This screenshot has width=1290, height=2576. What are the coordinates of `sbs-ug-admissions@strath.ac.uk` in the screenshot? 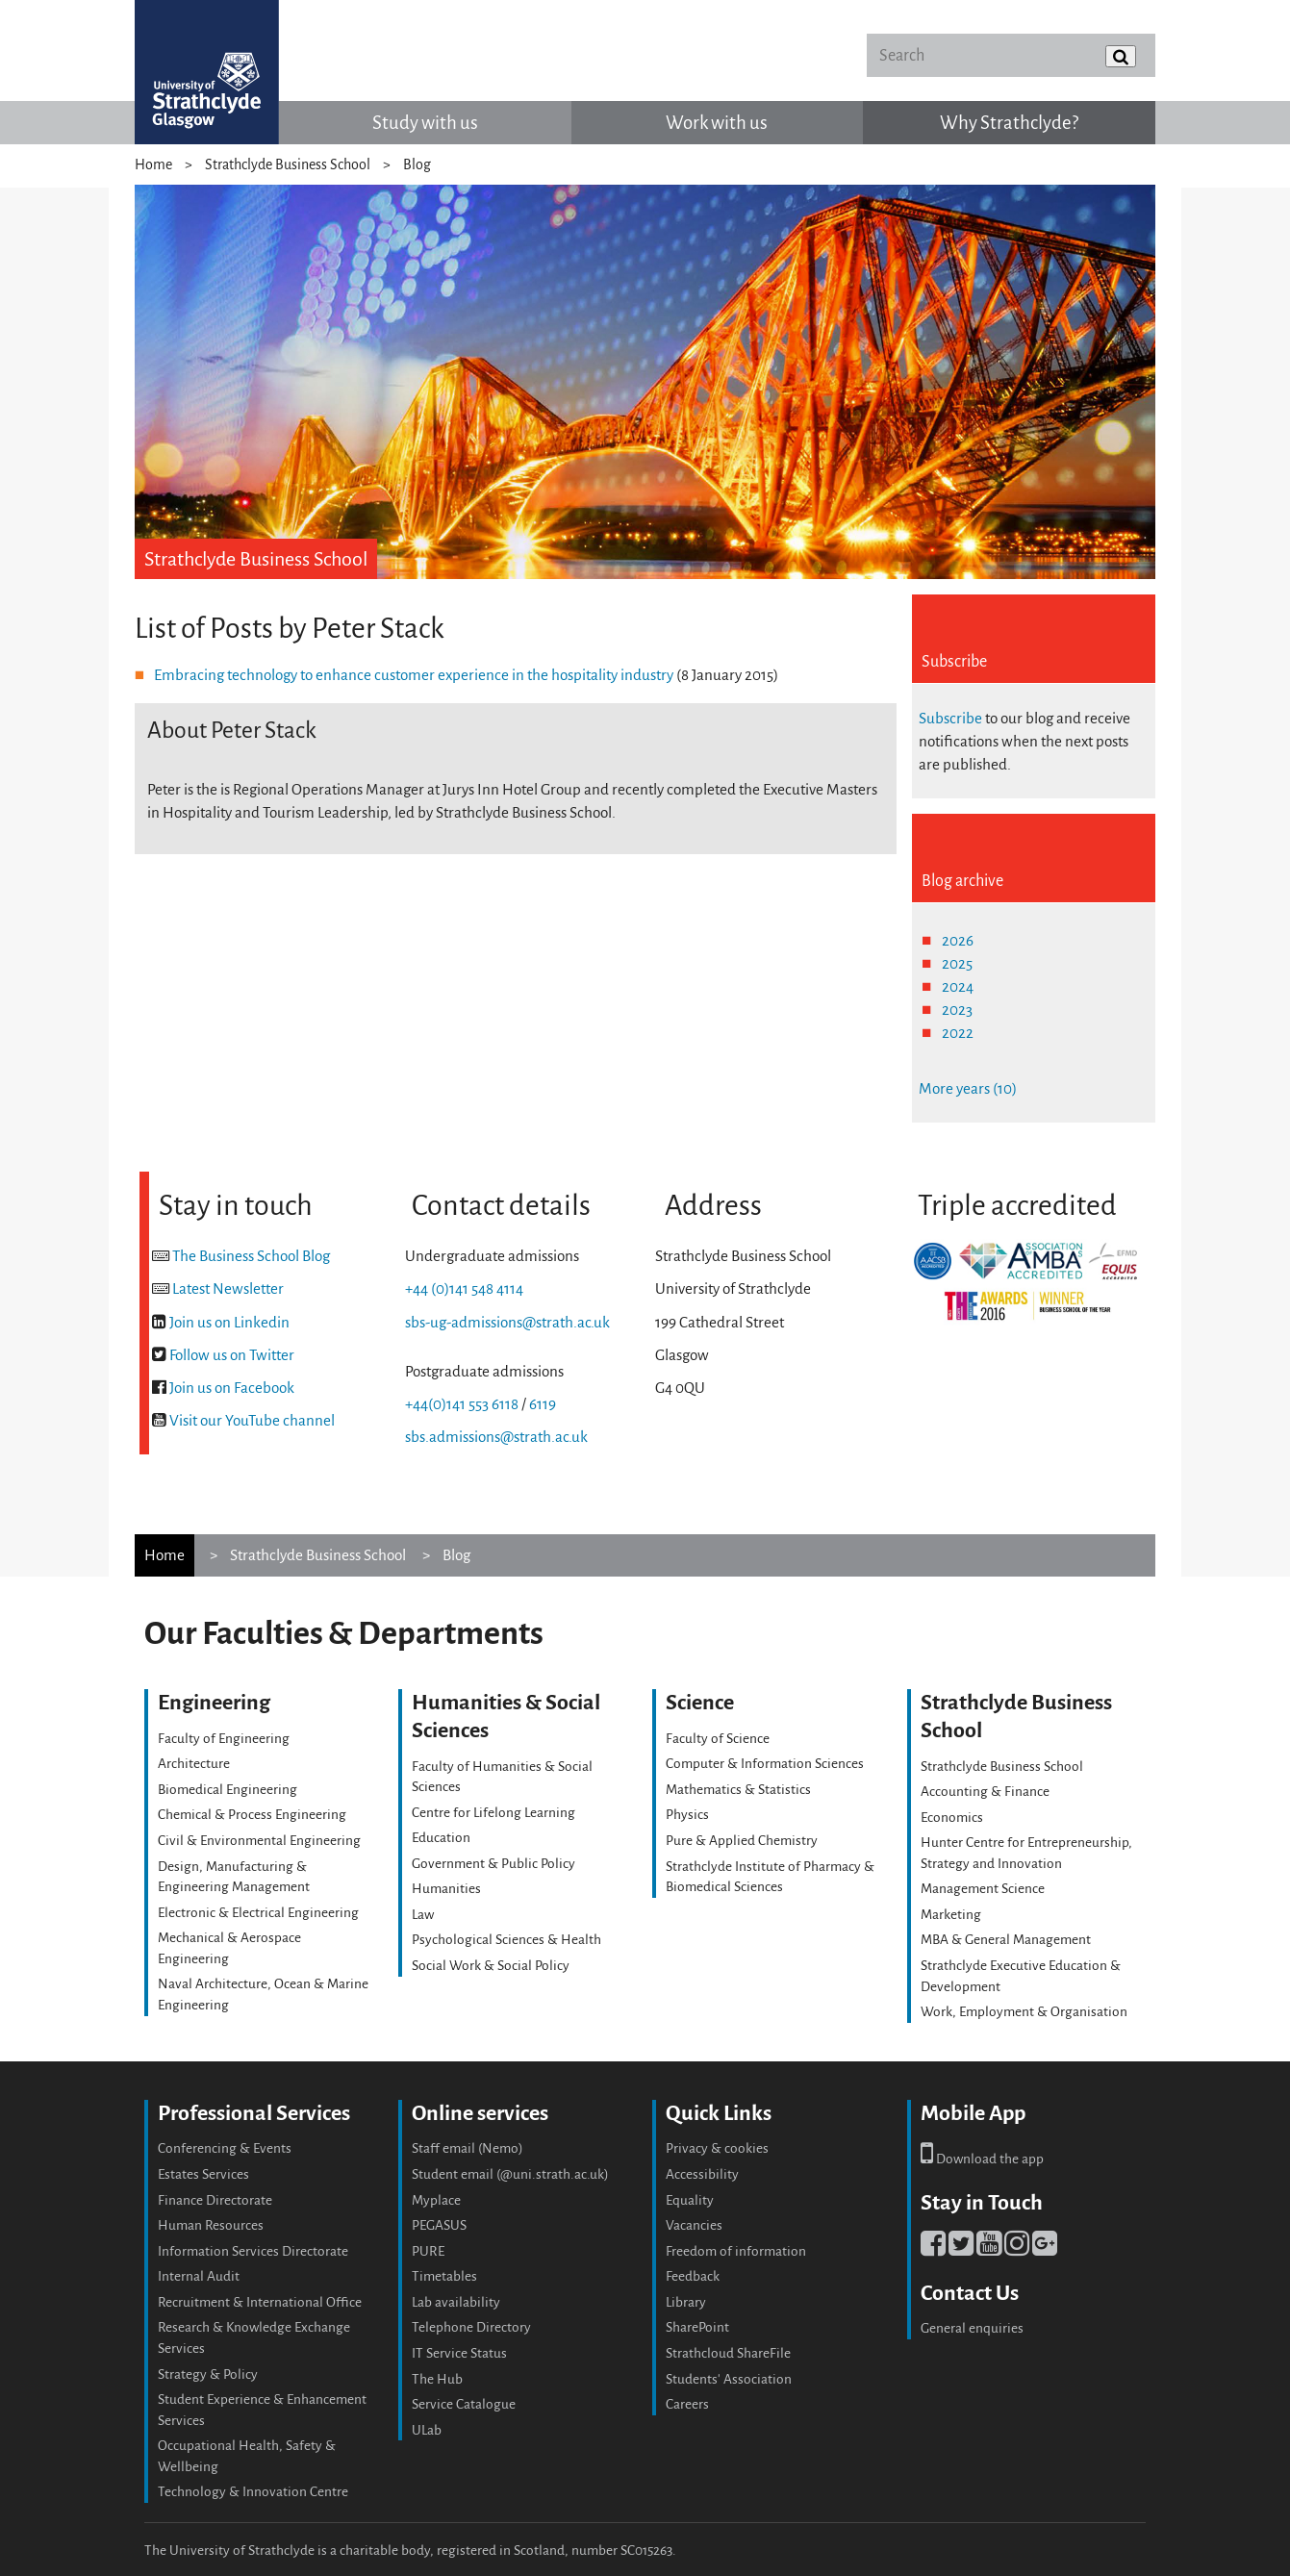 It's located at (507, 1322).